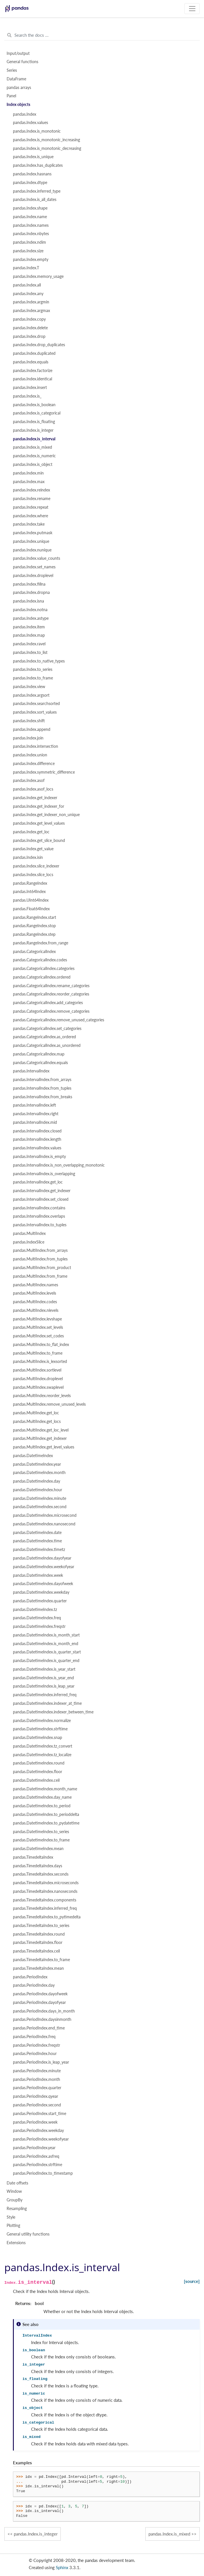 This screenshot has width=204, height=2576. I want to click on pandas.CategoricalIndex.equals, so click(40, 1062).